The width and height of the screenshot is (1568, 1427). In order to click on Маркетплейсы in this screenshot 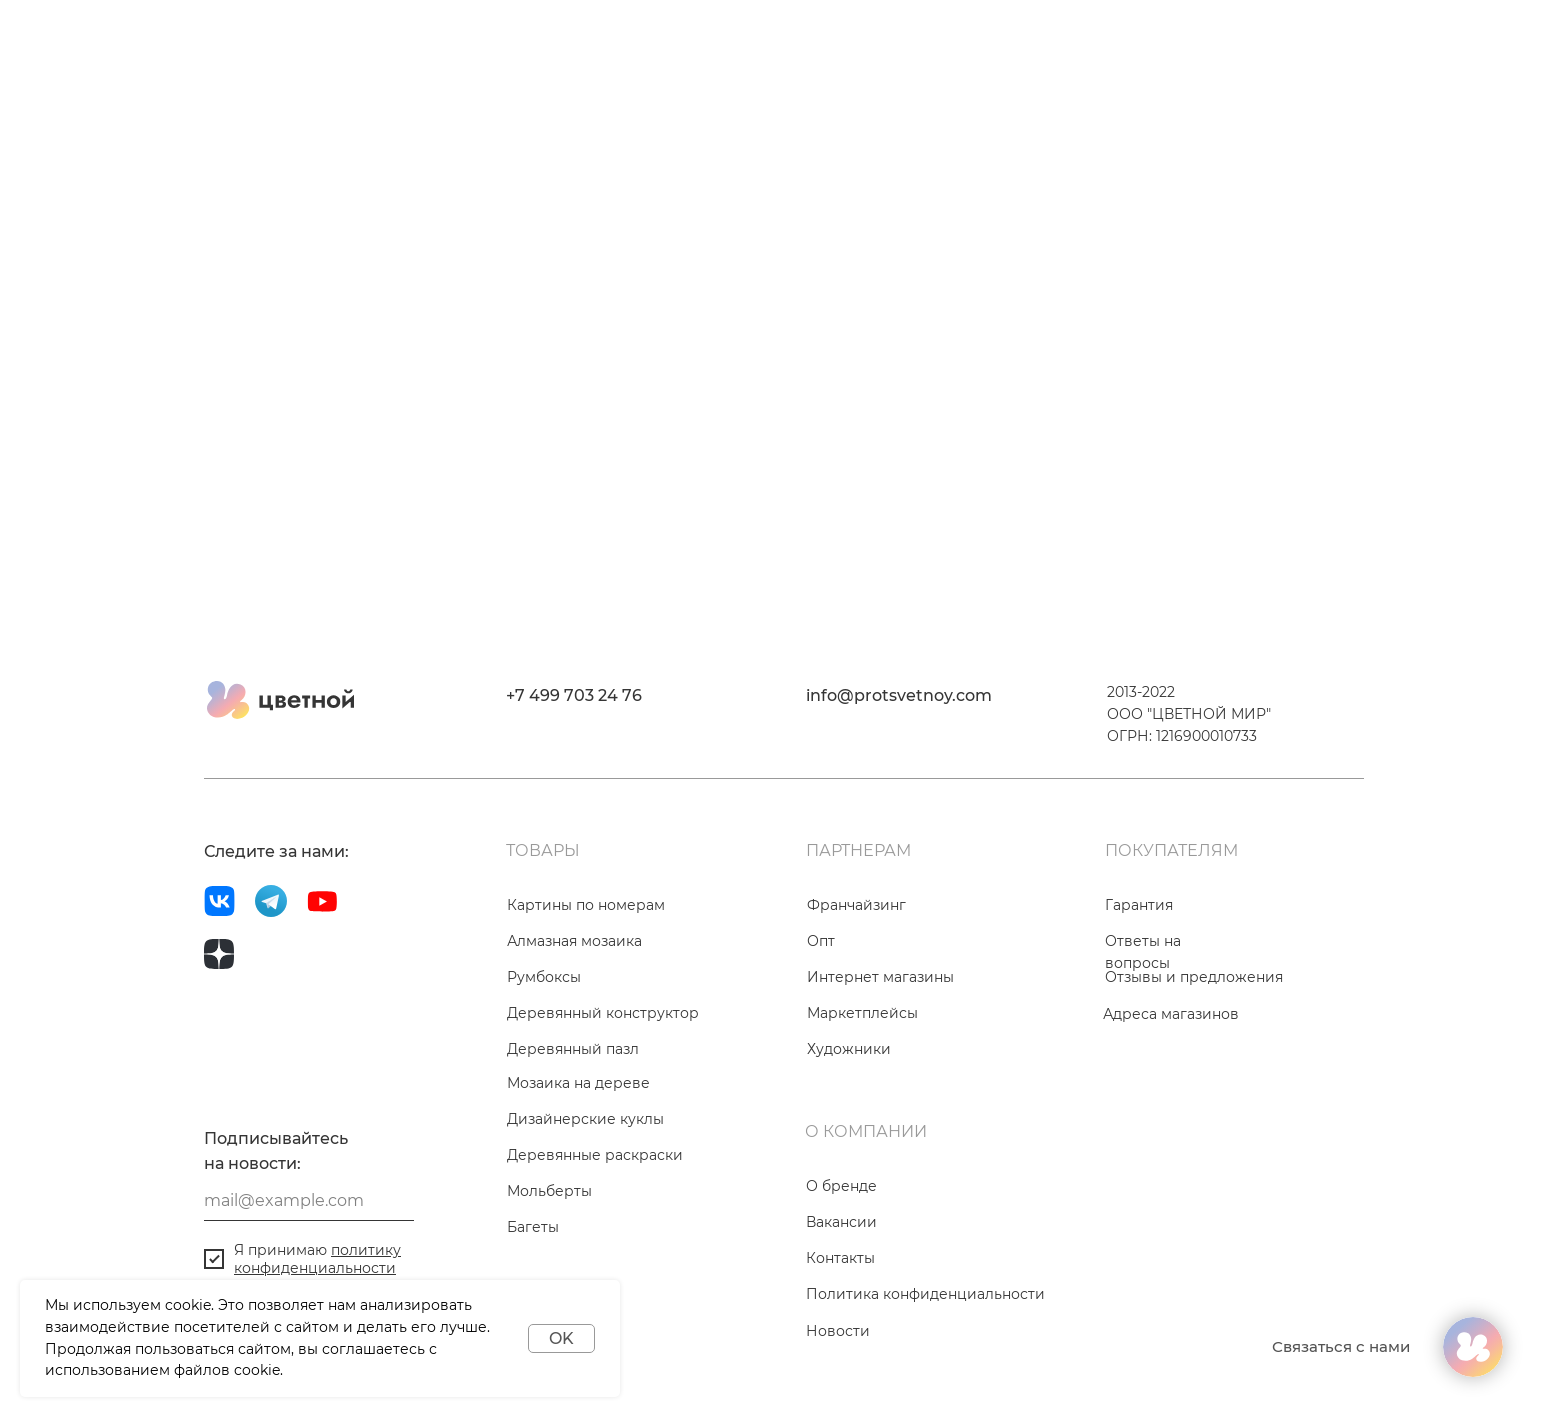, I will do `click(862, 1013)`.